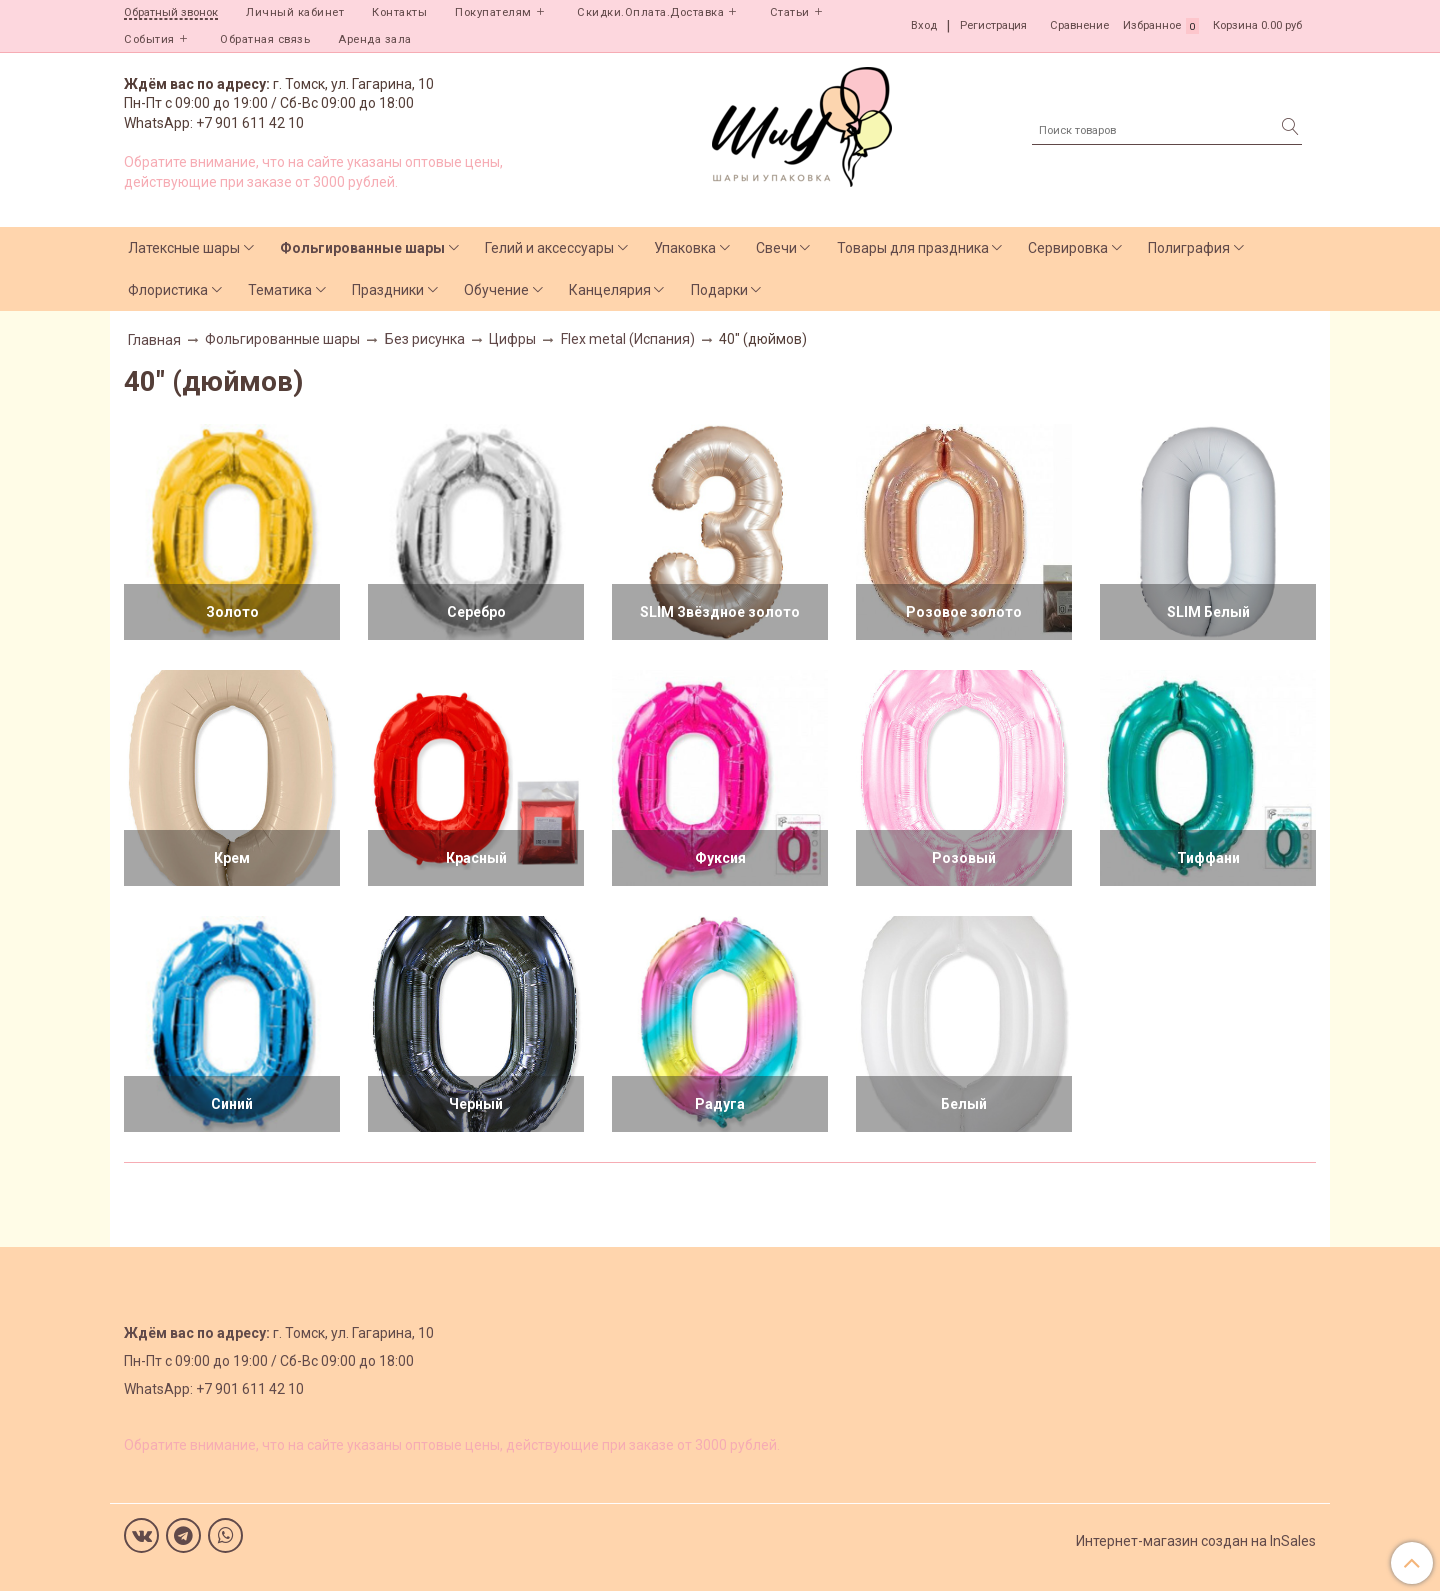 The height and width of the screenshot is (1591, 1440). What do you see at coordinates (399, 12) in the screenshot?
I see `Контакты` at bounding box center [399, 12].